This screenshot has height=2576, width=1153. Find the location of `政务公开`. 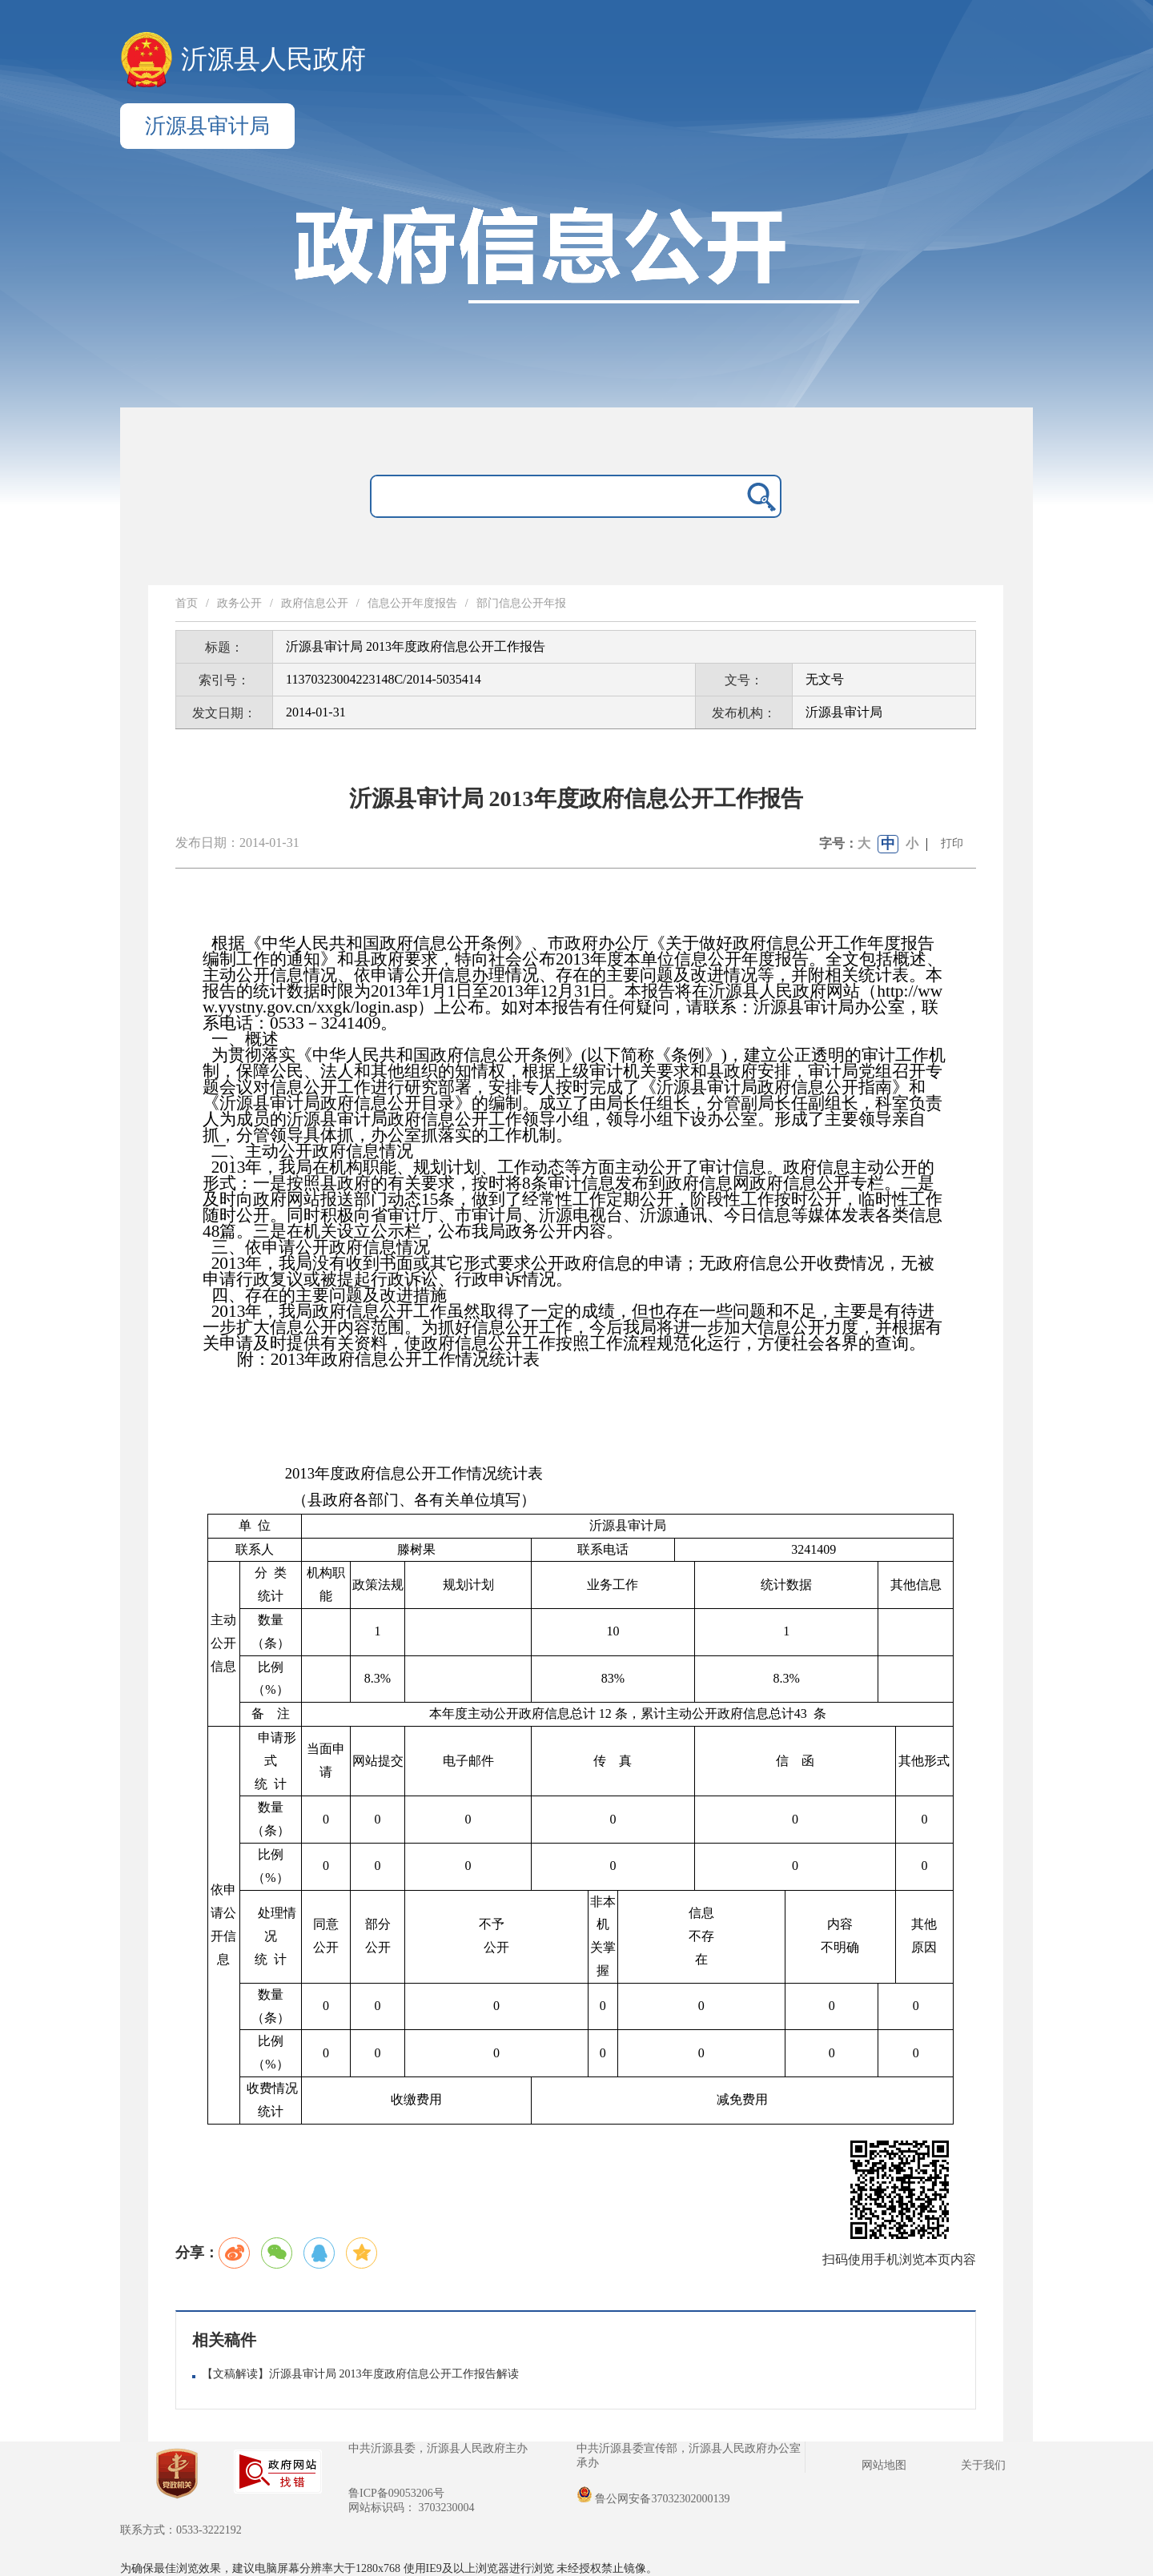

政务公开 is located at coordinates (239, 603).